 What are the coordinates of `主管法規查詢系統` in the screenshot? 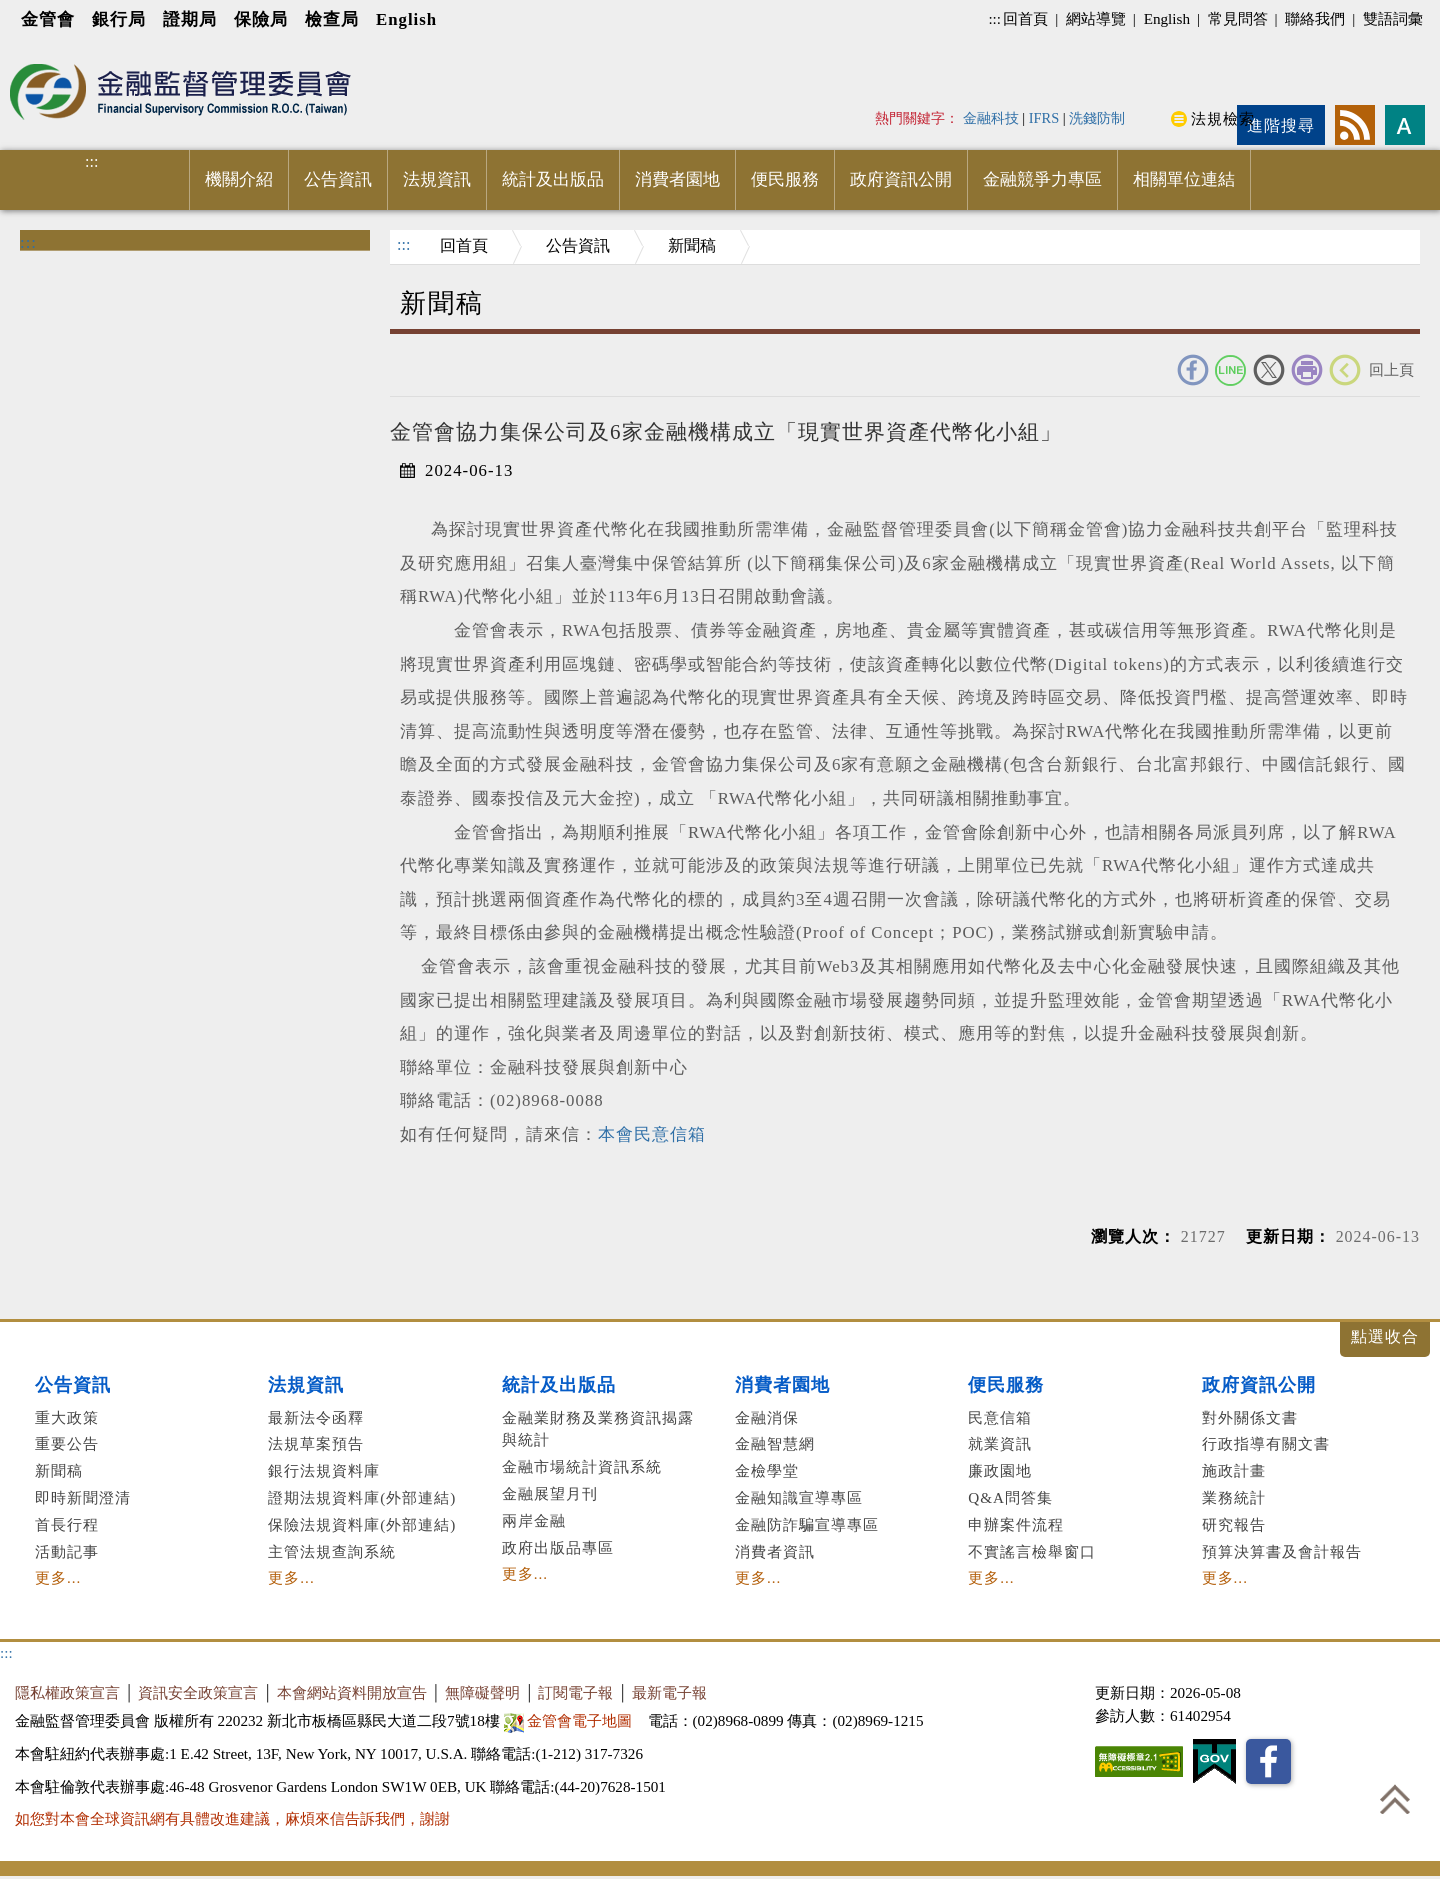 It's located at (332, 1551).